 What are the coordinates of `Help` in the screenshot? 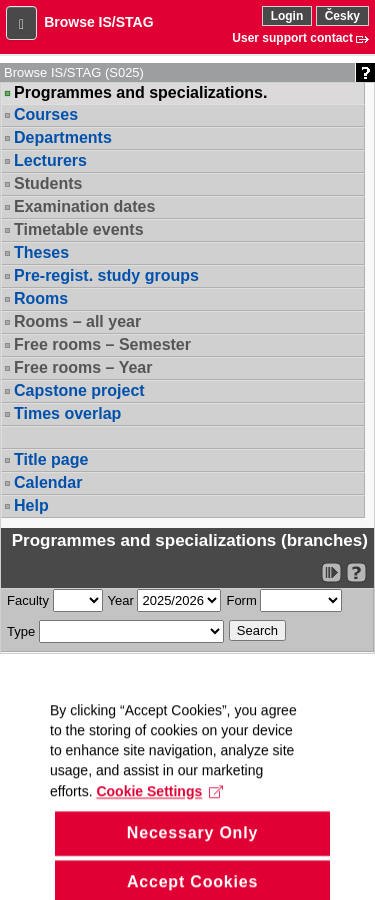 It's located at (31, 505).